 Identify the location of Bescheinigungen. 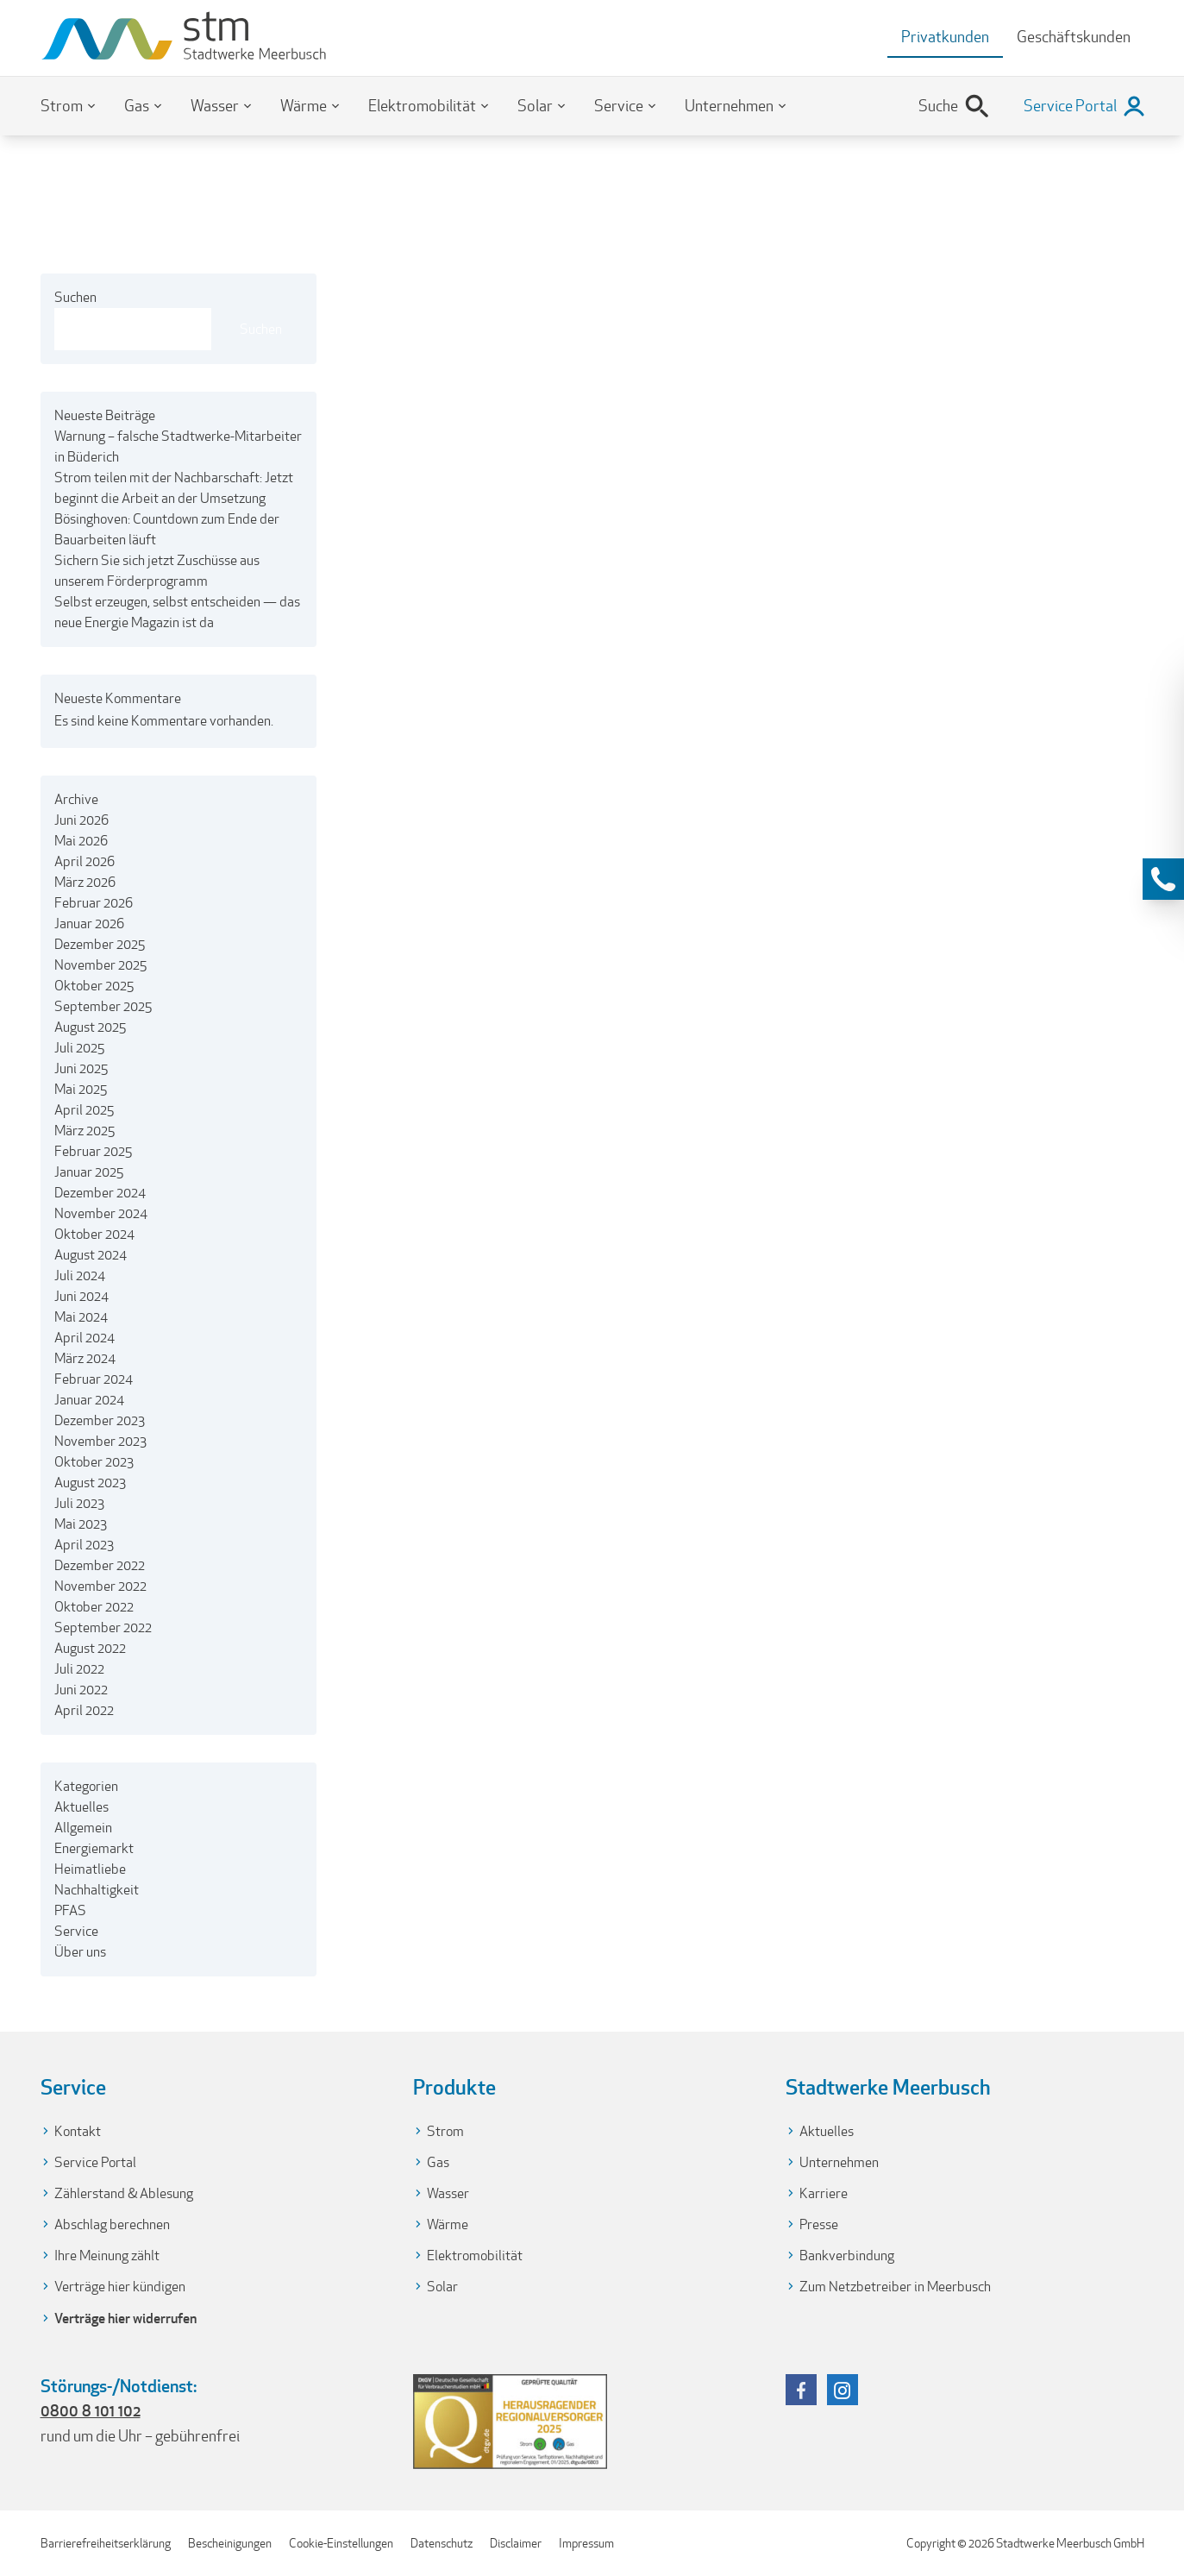
(230, 2543).